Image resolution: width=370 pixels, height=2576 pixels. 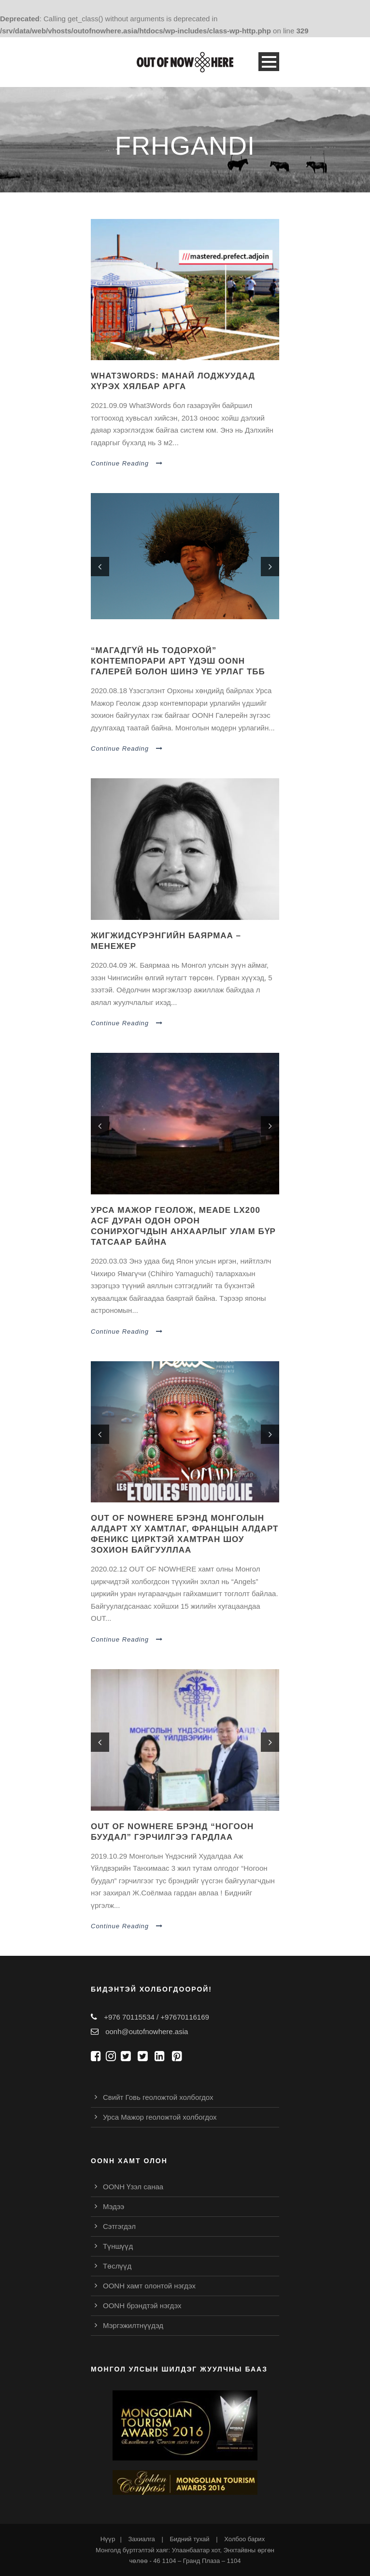 I want to click on Холбоо барих, so click(x=244, y=2539).